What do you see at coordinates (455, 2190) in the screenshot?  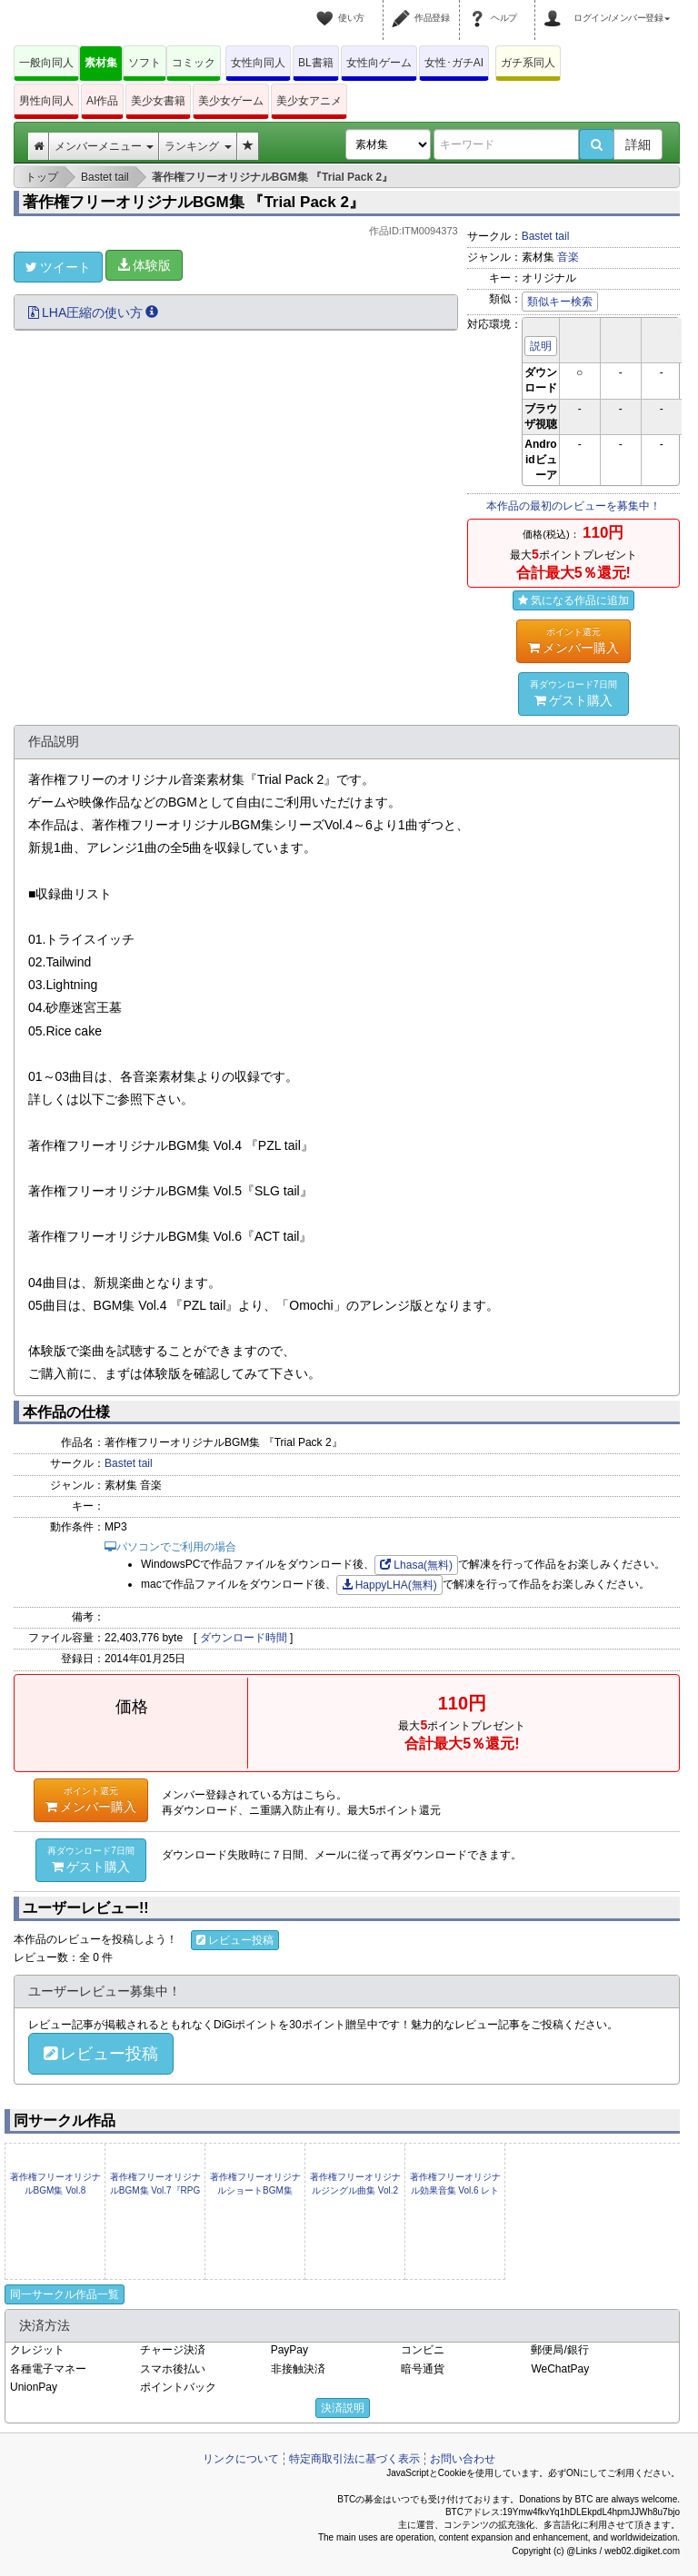 I see `著作権フリーオリジナル効果音集 Vol.6 レトロゲーム風効` at bounding box center [455, 2190].